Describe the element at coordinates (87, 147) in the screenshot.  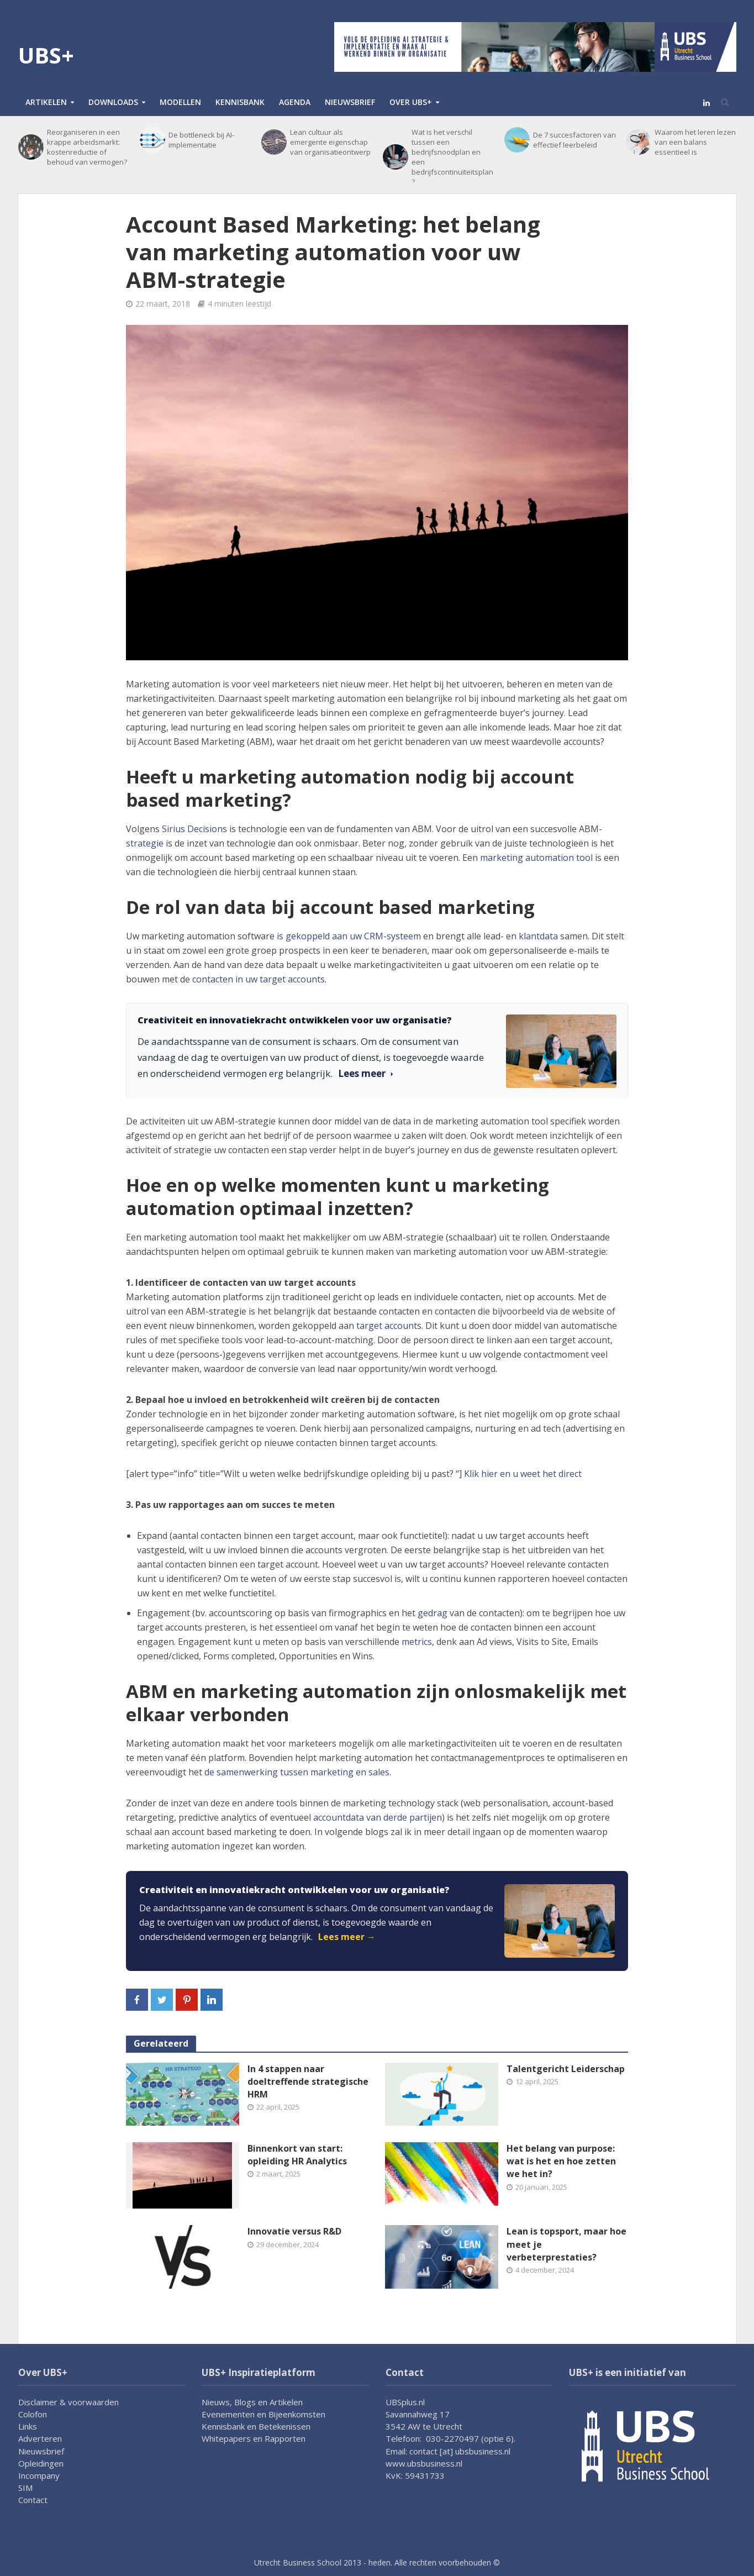
I see `Reorganiseren in een krappe arbeidsmarkt: kostenreductie of behoud van vermogen?` at that location.